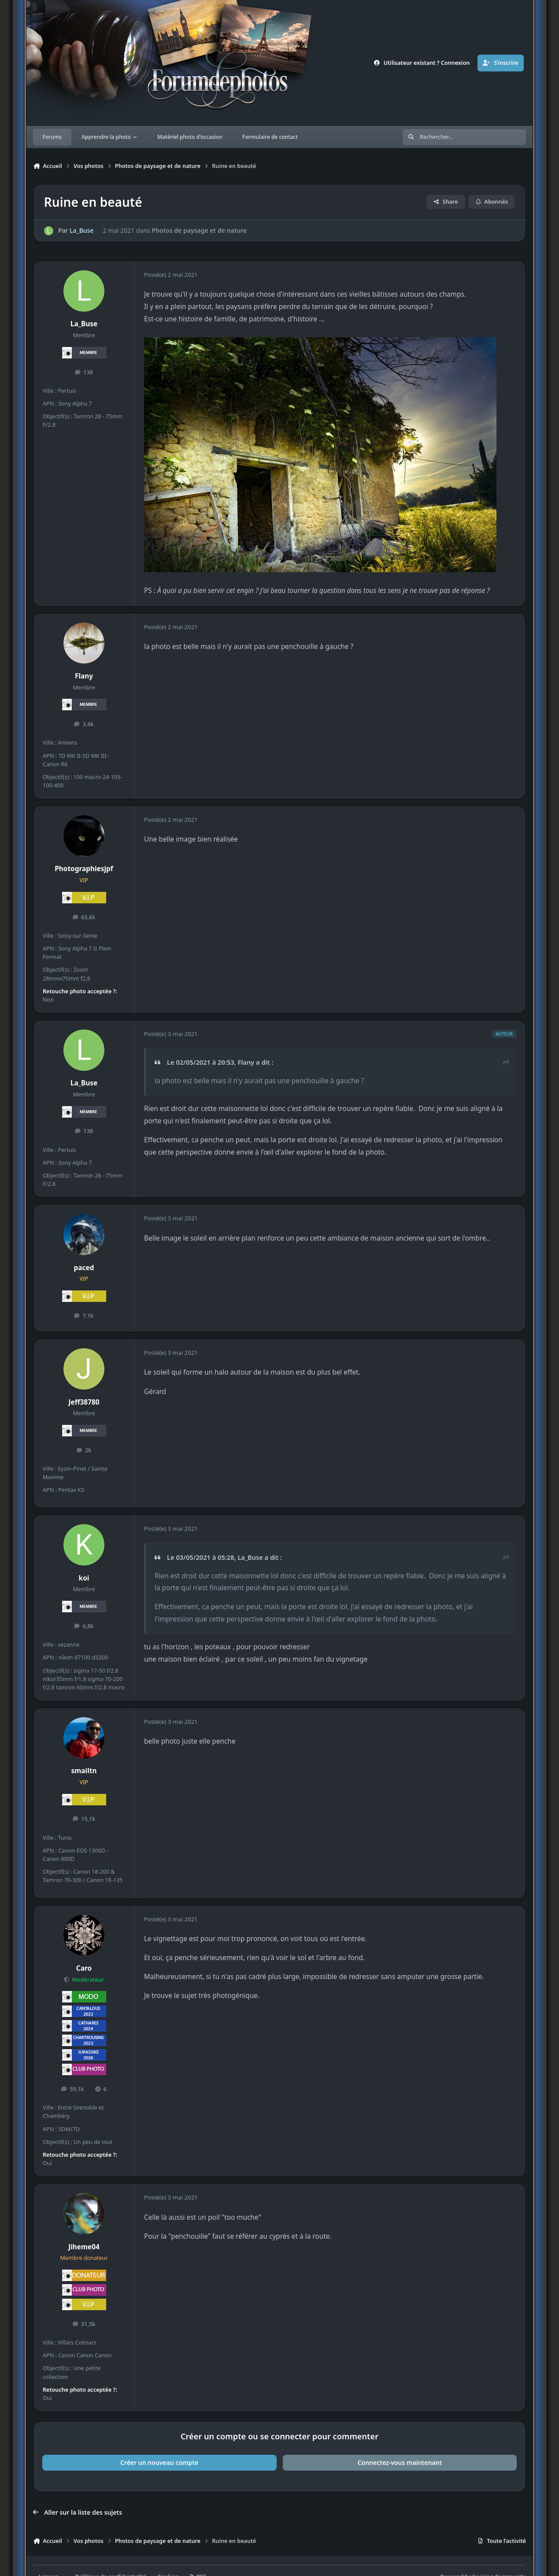 This screenshot has width=559, height=2576. I want to click on Photographiesjpf, so click(84, 868).